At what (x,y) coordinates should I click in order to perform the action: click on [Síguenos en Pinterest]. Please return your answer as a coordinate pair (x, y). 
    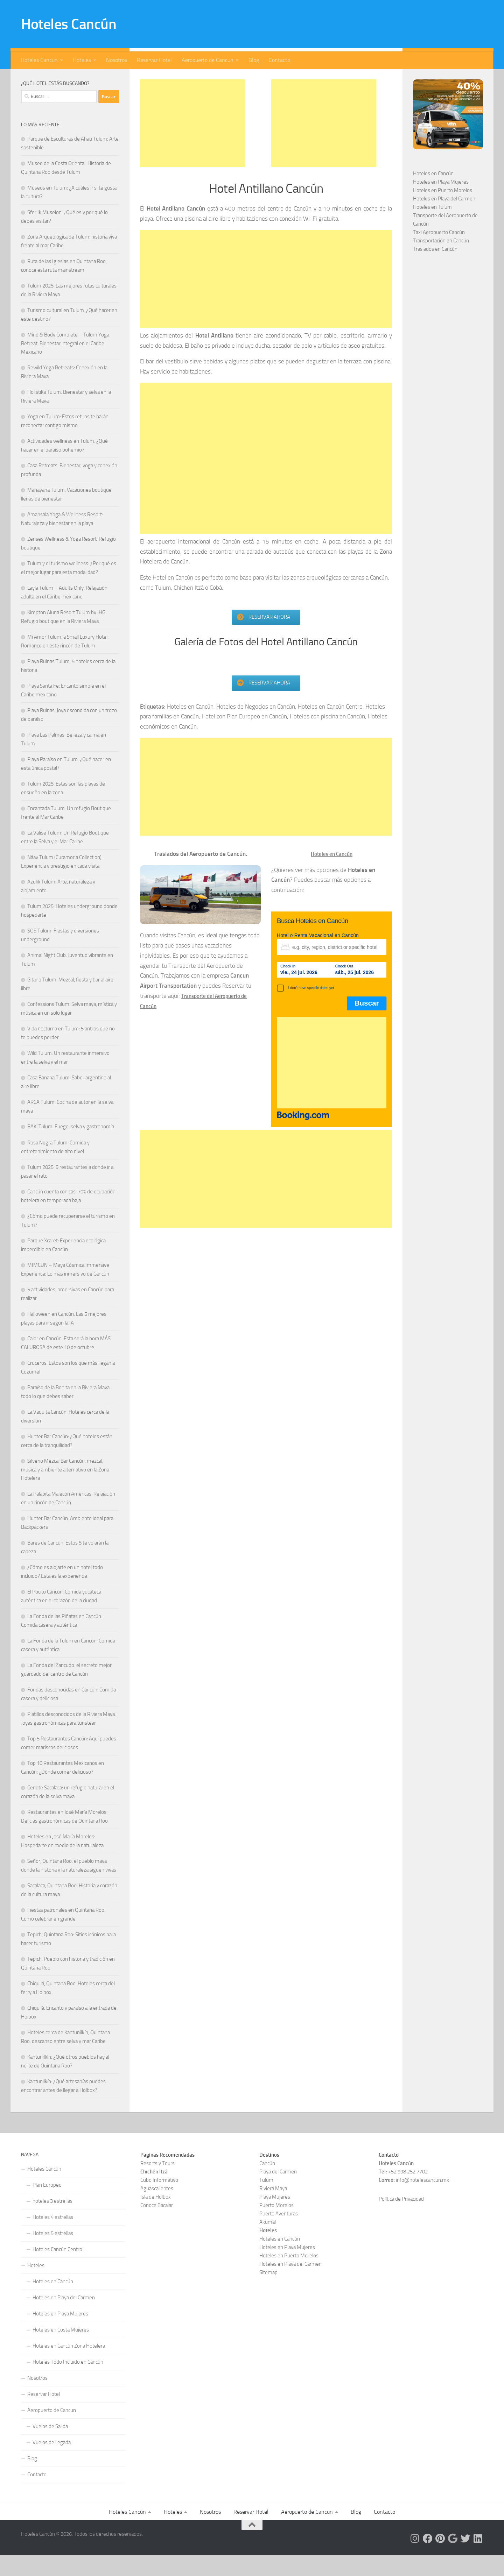
    Looking at the image, I should click on (81, 79).